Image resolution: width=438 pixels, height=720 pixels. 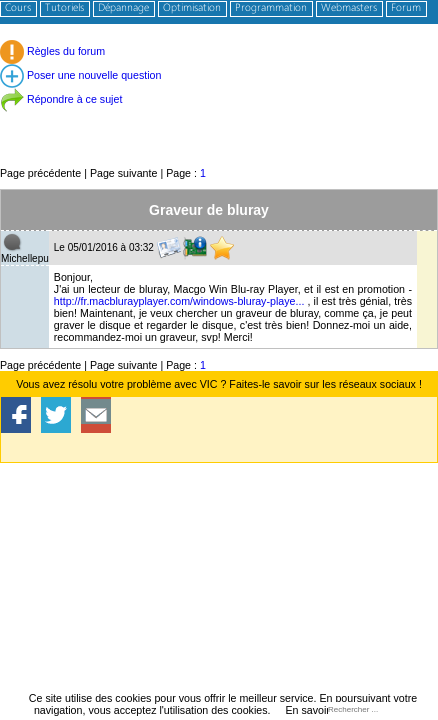 I want to click on Répondre à ce sujet, so click(x=61, y=99).